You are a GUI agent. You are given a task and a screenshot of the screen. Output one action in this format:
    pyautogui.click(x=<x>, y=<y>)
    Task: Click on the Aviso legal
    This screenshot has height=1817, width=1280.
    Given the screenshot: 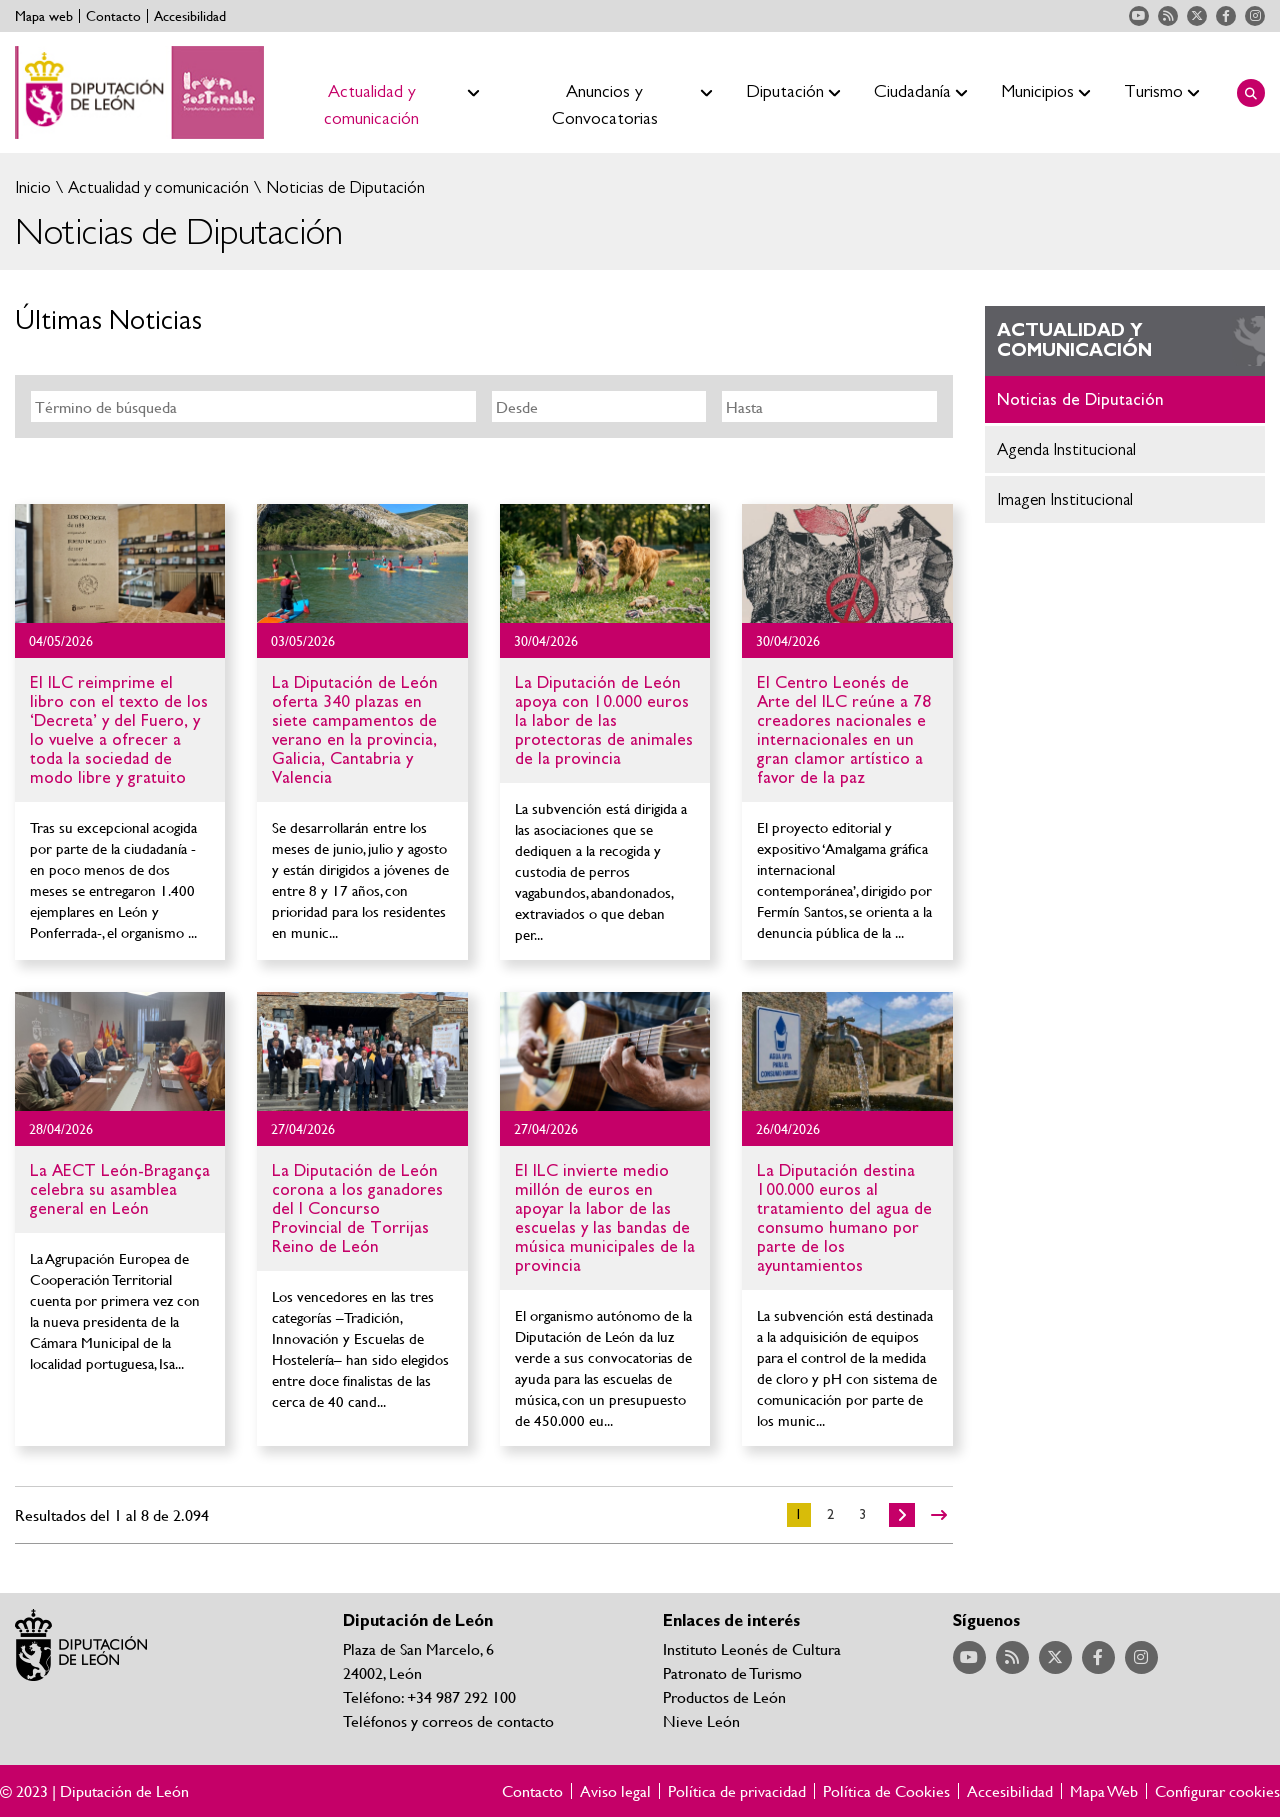 What is the action you would take?
    pyautogui.click(x=615, y=1791)
    